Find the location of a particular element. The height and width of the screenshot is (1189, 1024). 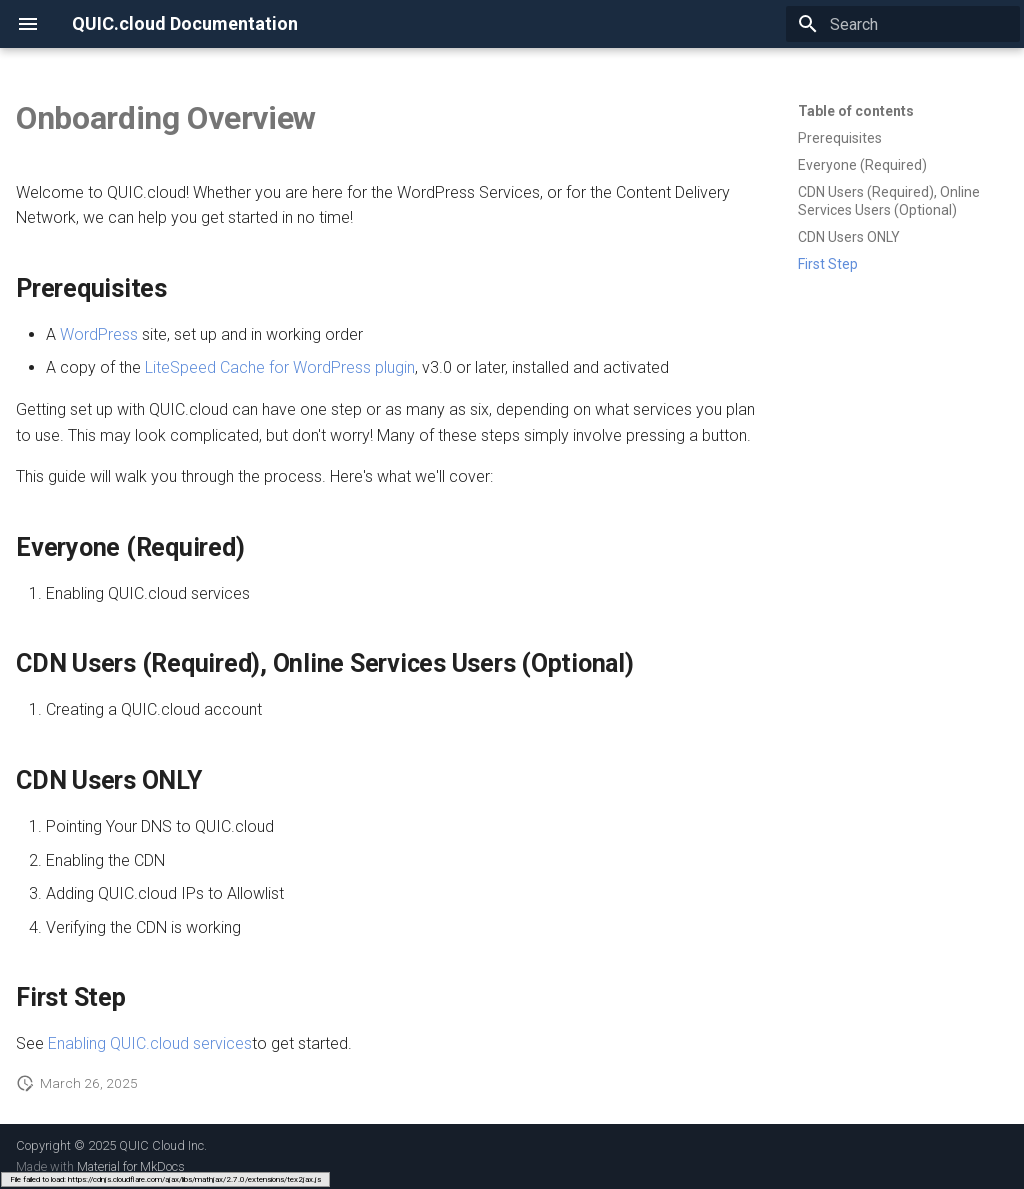

Table of contents is located at coordinates (856, 111).